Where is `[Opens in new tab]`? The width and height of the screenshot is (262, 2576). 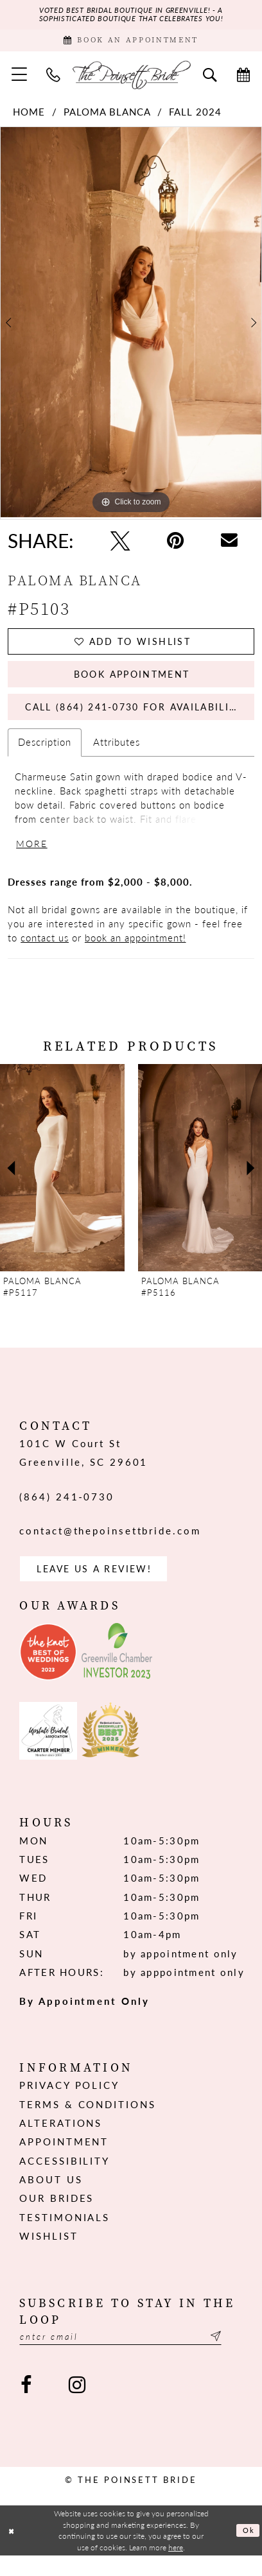 [Opens in new tab] is located at coordinates (48, 1670).